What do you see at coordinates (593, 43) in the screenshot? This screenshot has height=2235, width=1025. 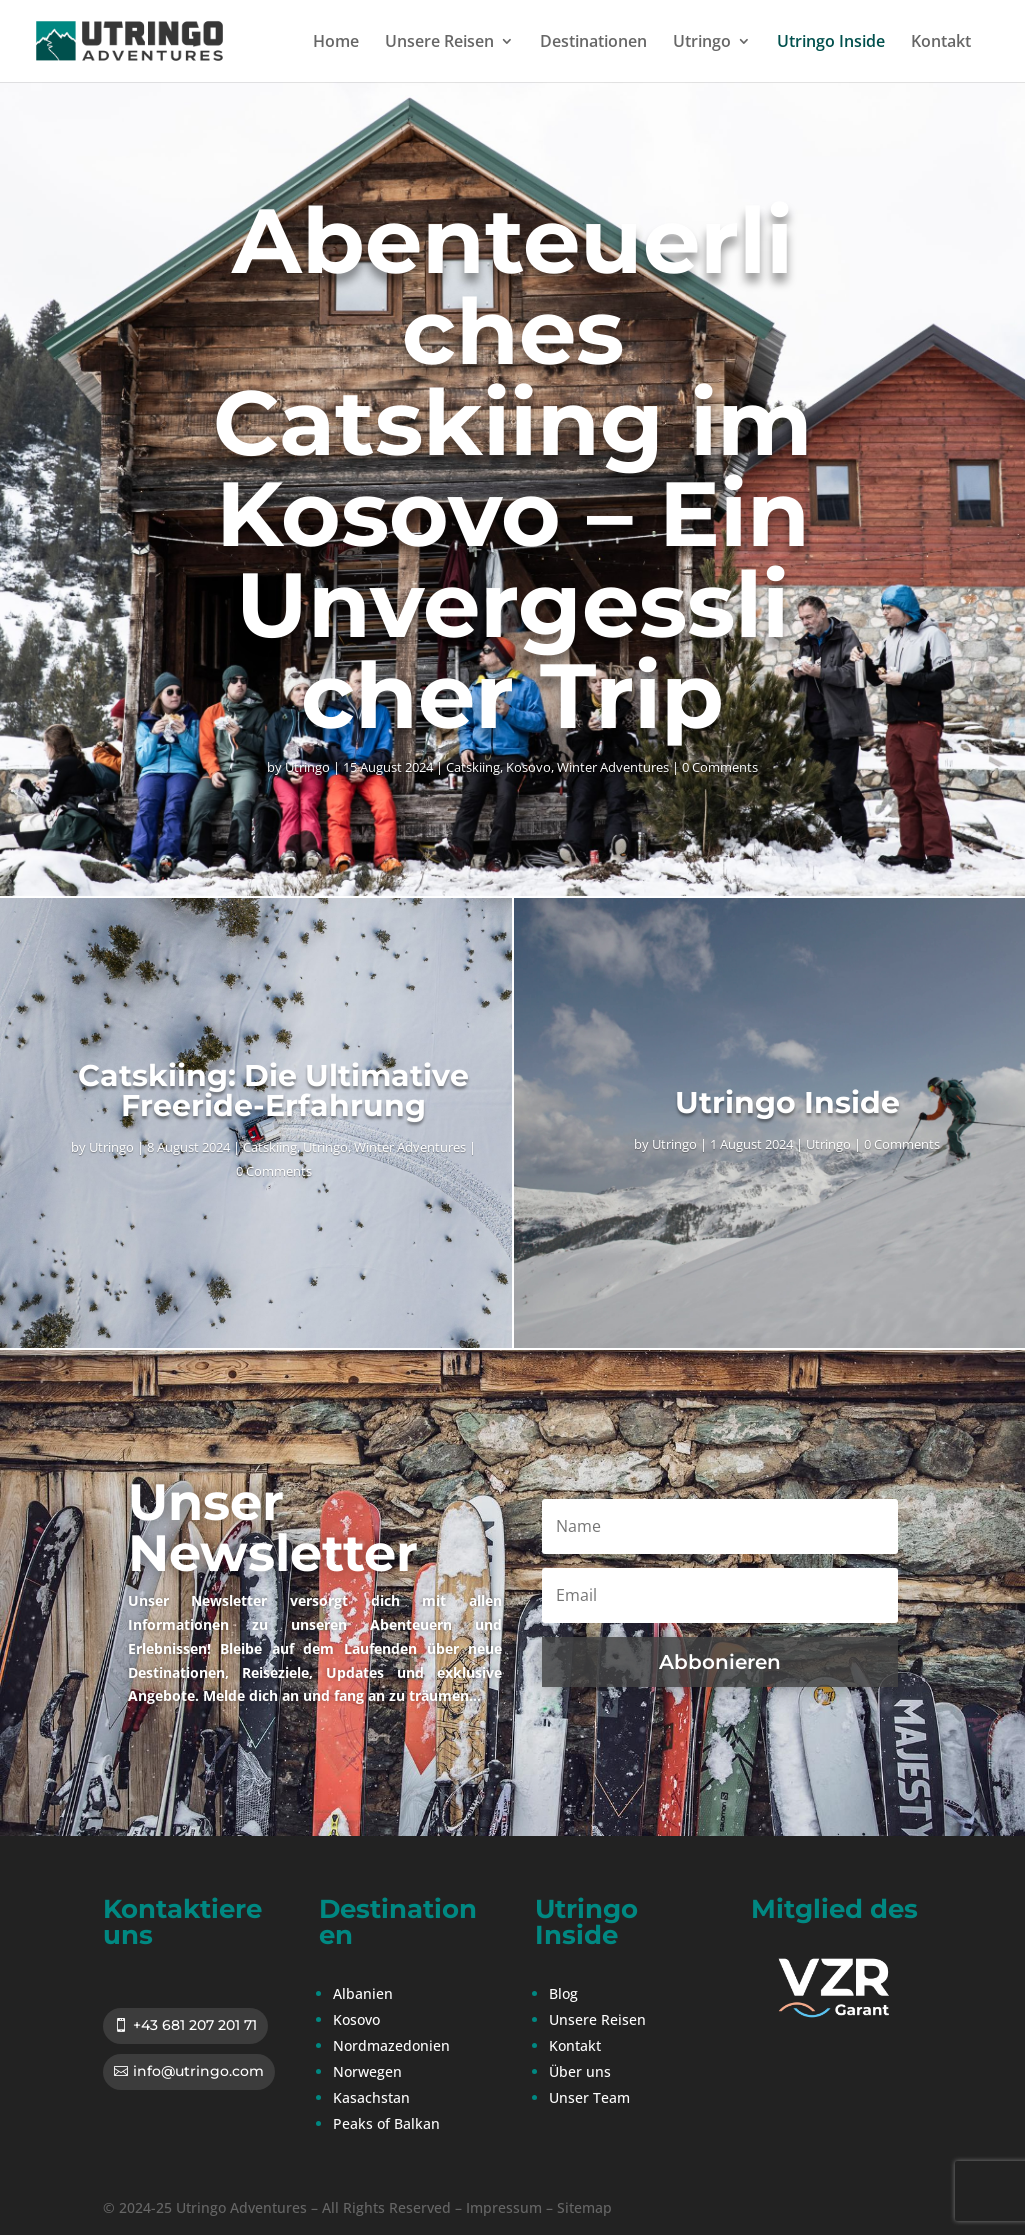 I see `Destinationen` at bounding box center [593, 43].